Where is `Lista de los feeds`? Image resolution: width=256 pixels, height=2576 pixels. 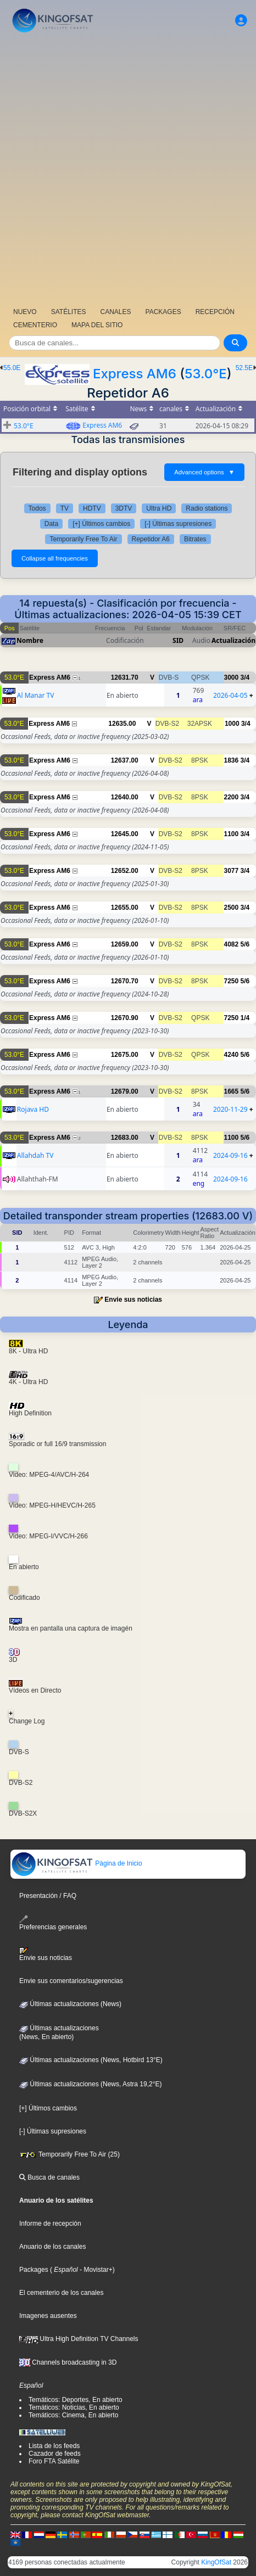
Lista de los feeds is located at coordinates (54, 2446).